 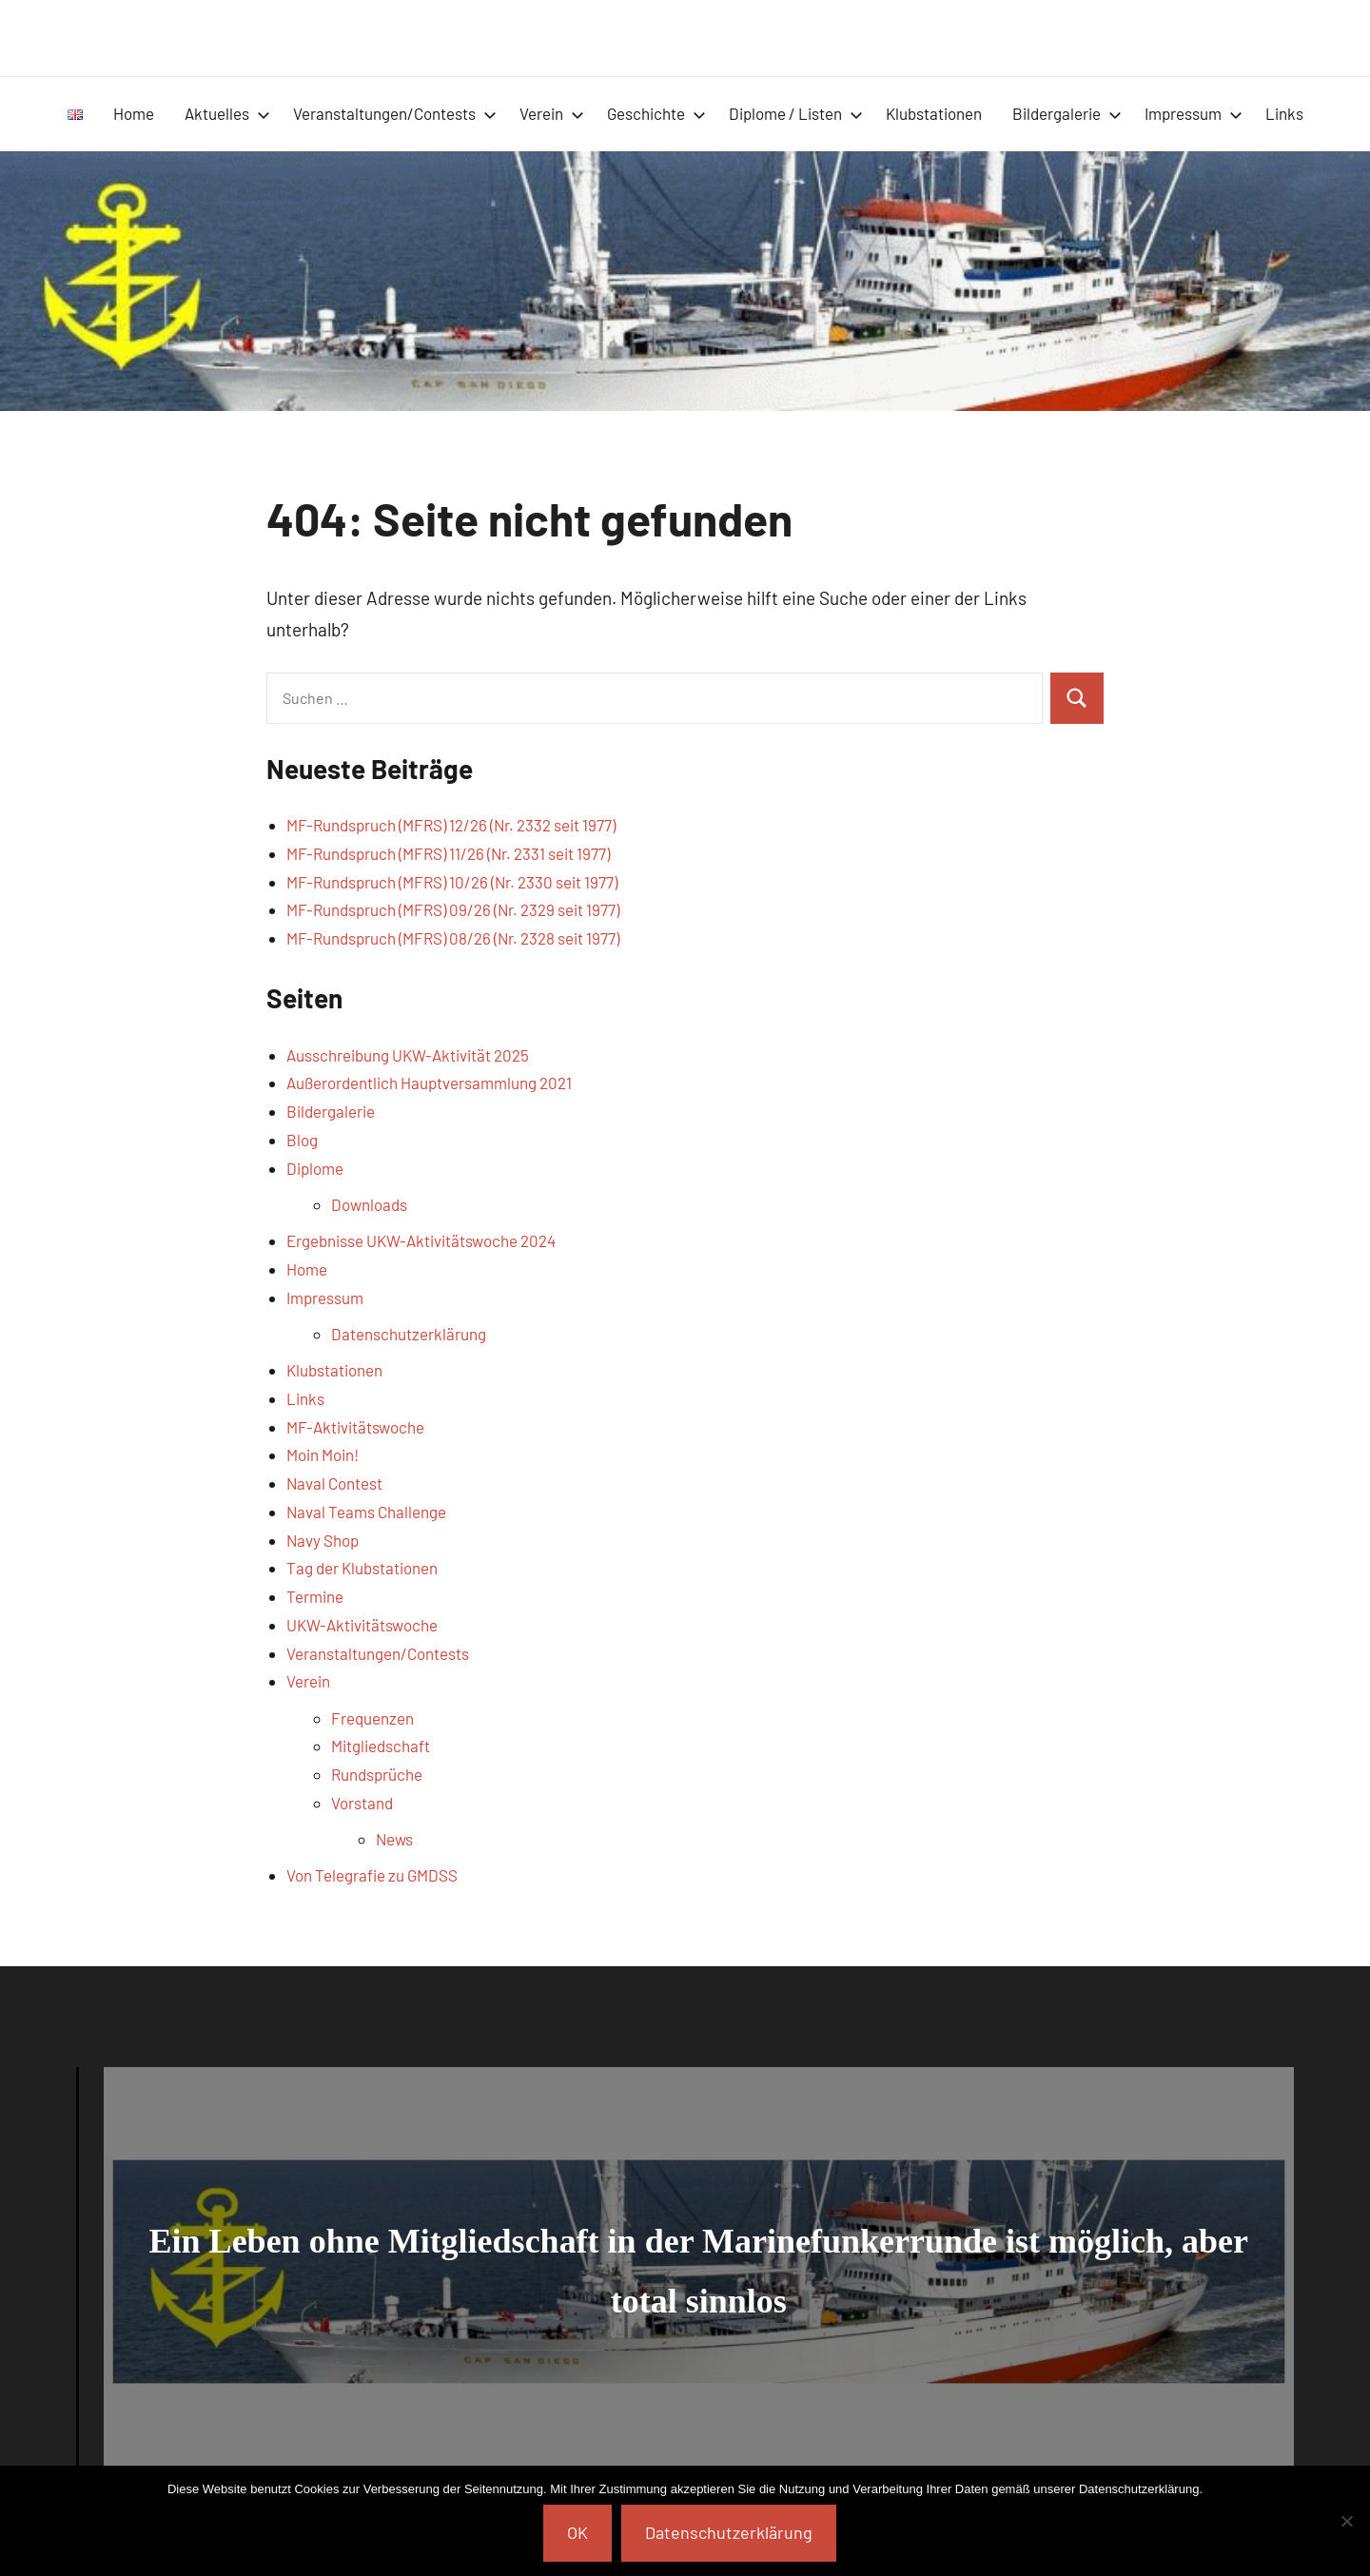 I want to click on Blog, so click(x=302, y=1139).